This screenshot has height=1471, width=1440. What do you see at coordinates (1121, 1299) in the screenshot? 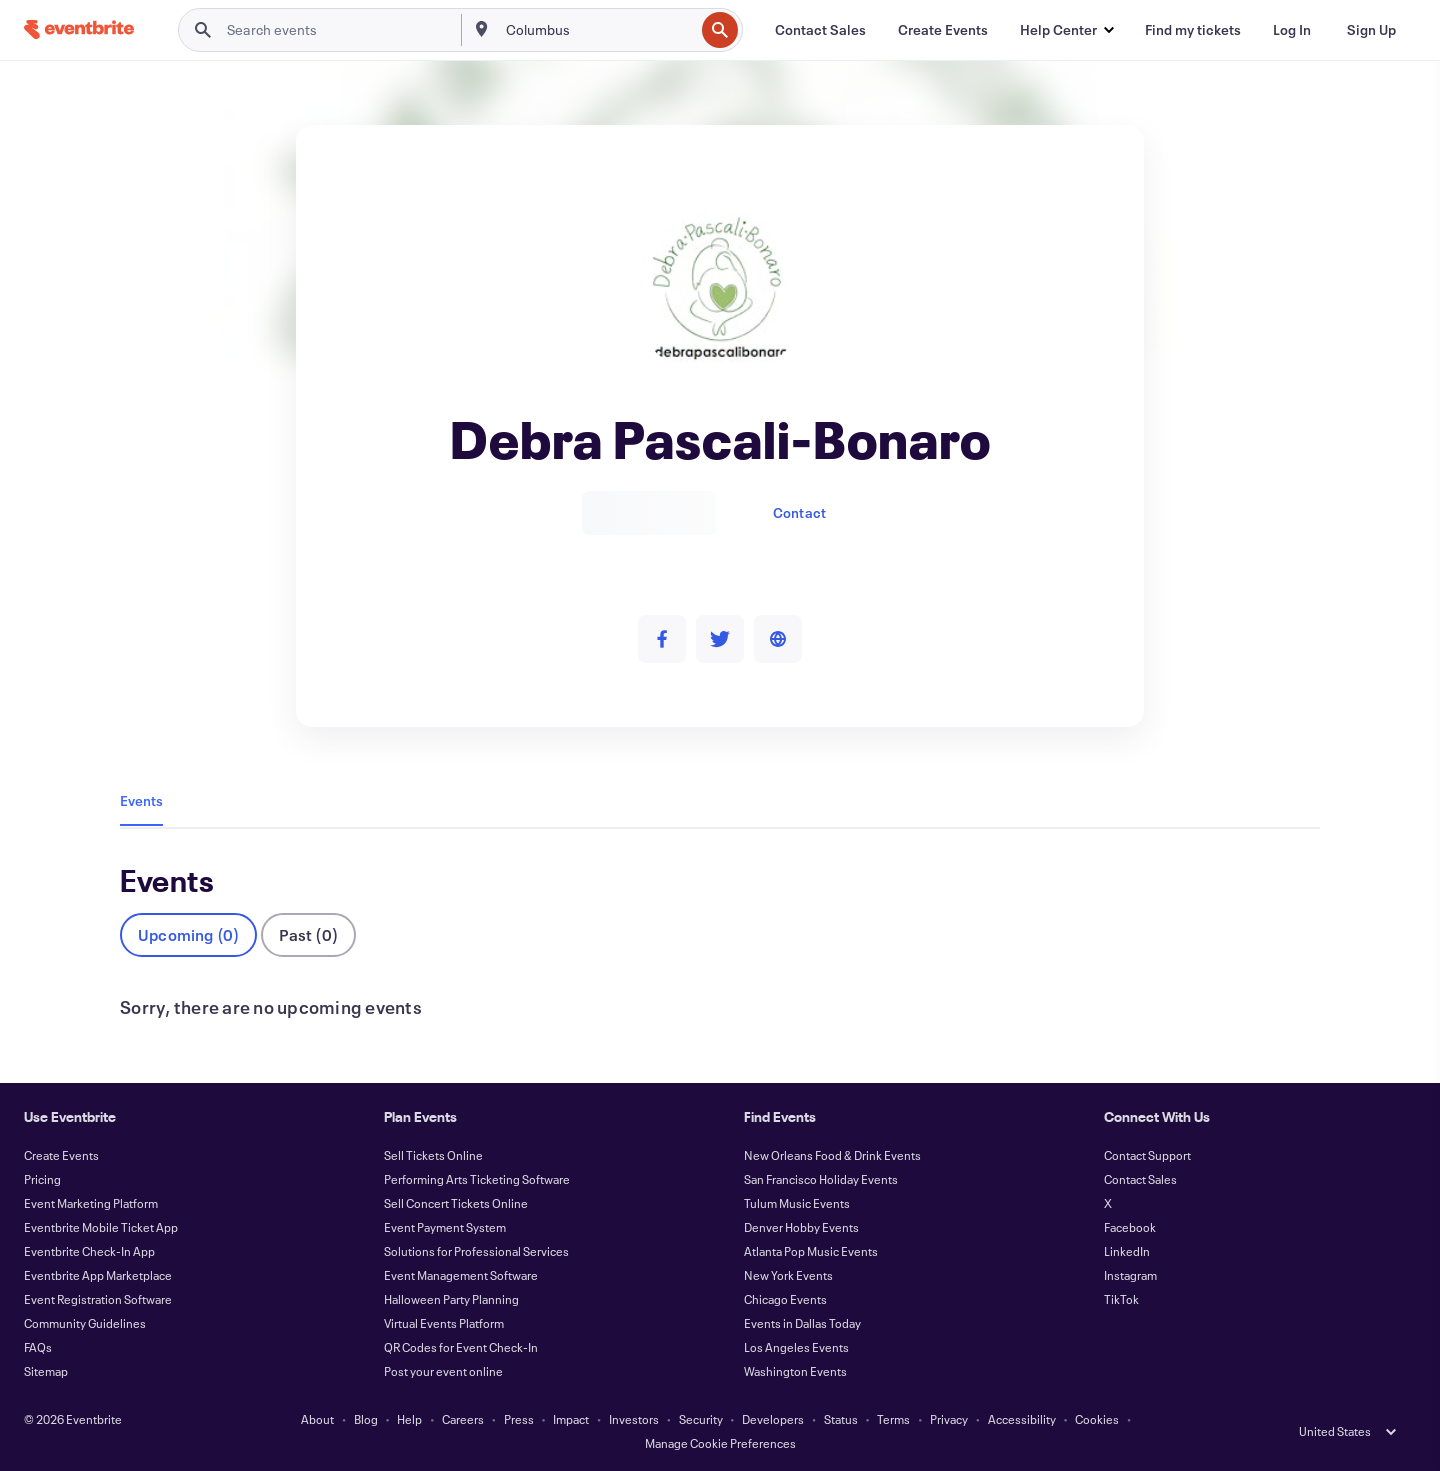
I see `TikTok` at bounding box center [1121, 1299].